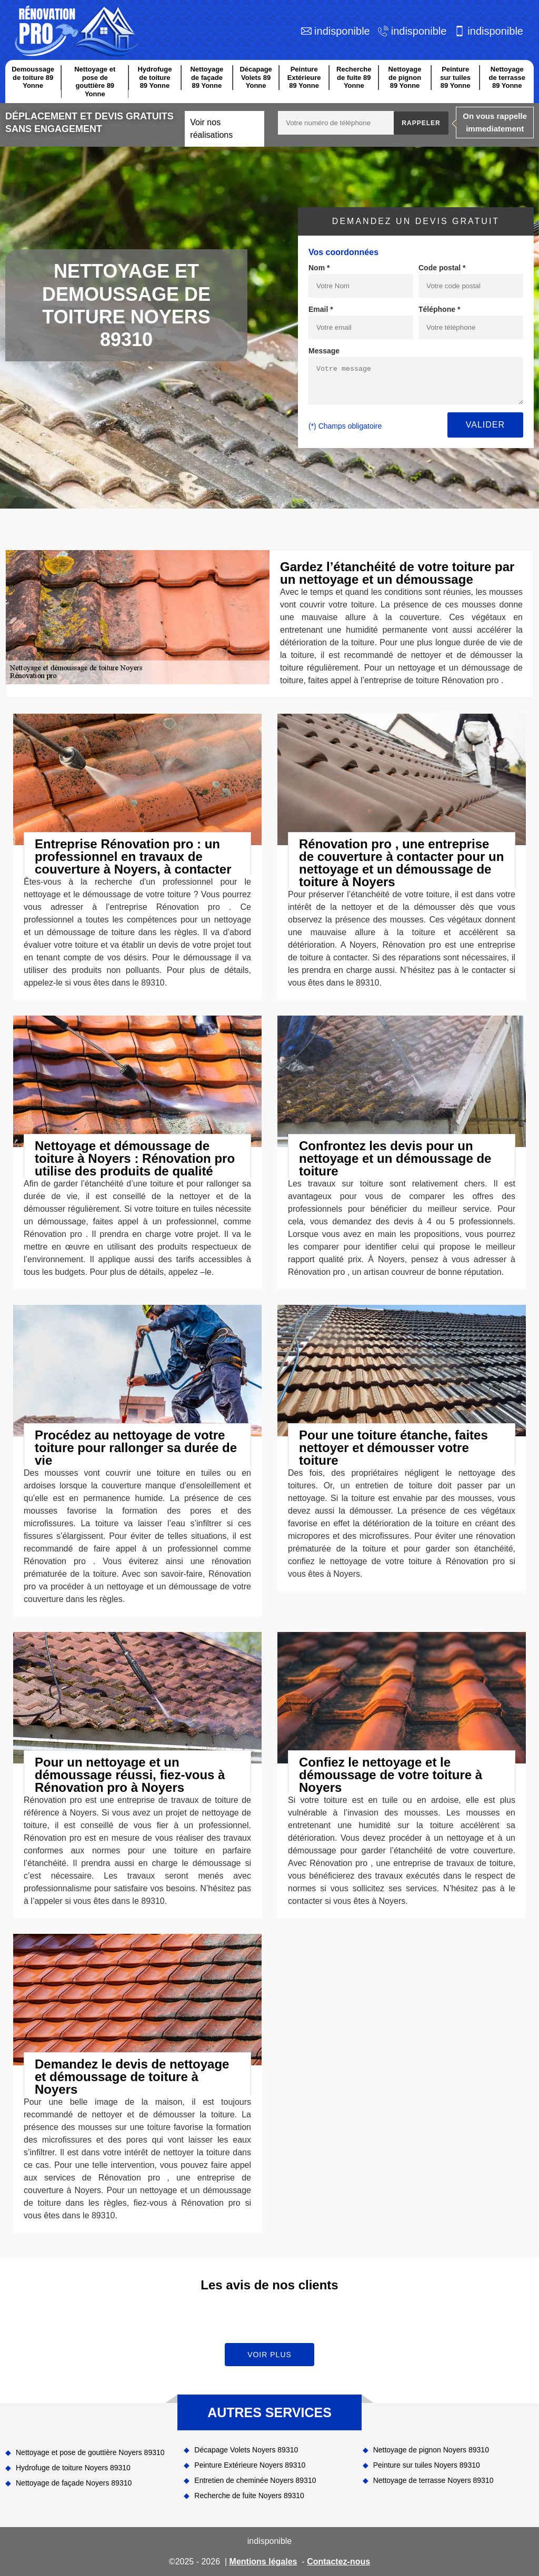  What do you see at coordinates (90, 2452) in the screenshot?
I see `Nettoyage et pose de gouttière Noyers 89310` at bounding box center [90, 2452].